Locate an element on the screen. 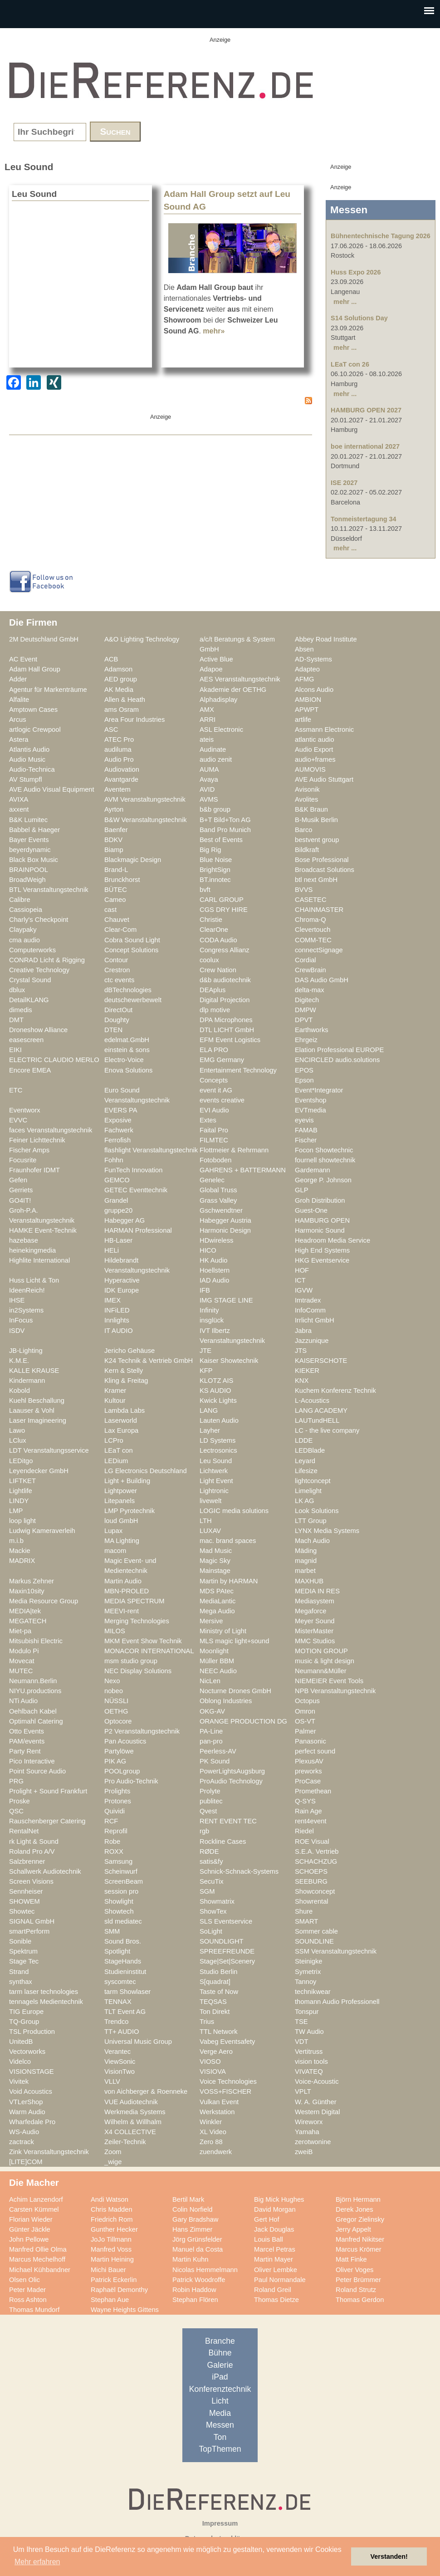 This screenshot has width=440, height=2576. Optimahl Catering is located at coordinates (36, 1721).